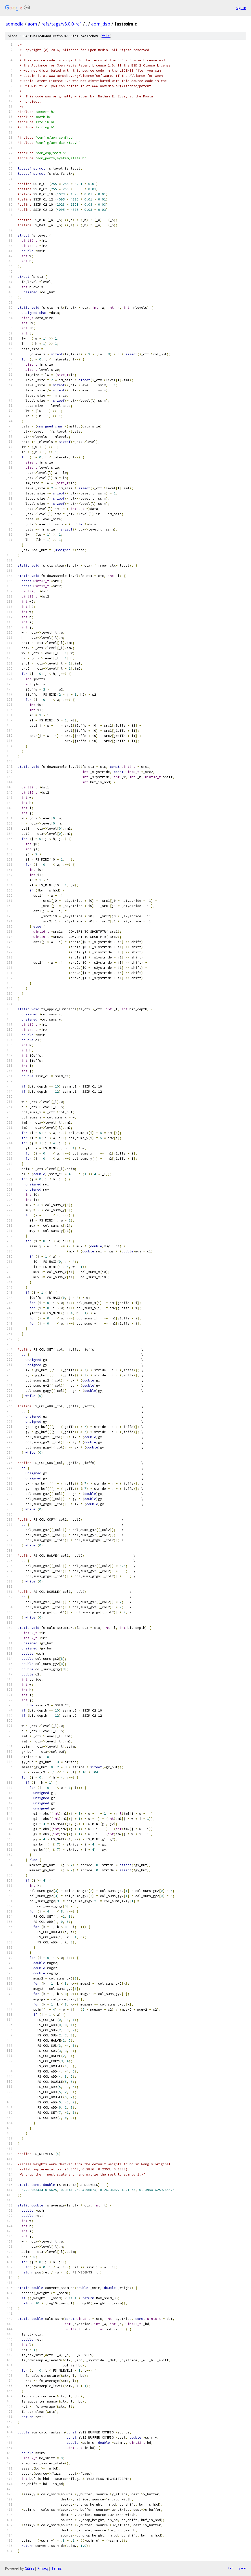  I want to click on file, so click(106, 36).